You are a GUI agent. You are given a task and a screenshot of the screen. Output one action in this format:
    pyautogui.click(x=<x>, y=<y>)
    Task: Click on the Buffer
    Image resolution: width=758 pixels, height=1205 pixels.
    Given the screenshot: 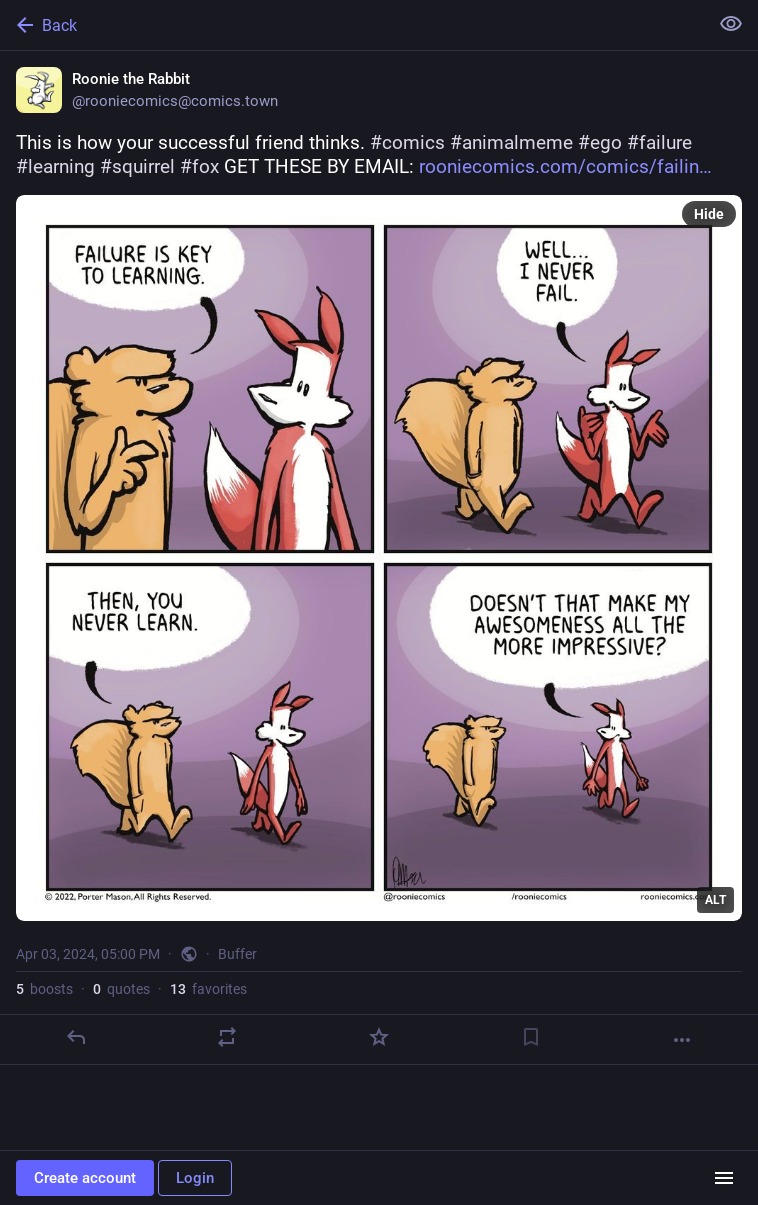 What is the action you would take?
    pyautogui.click(x=237, y=954)
    